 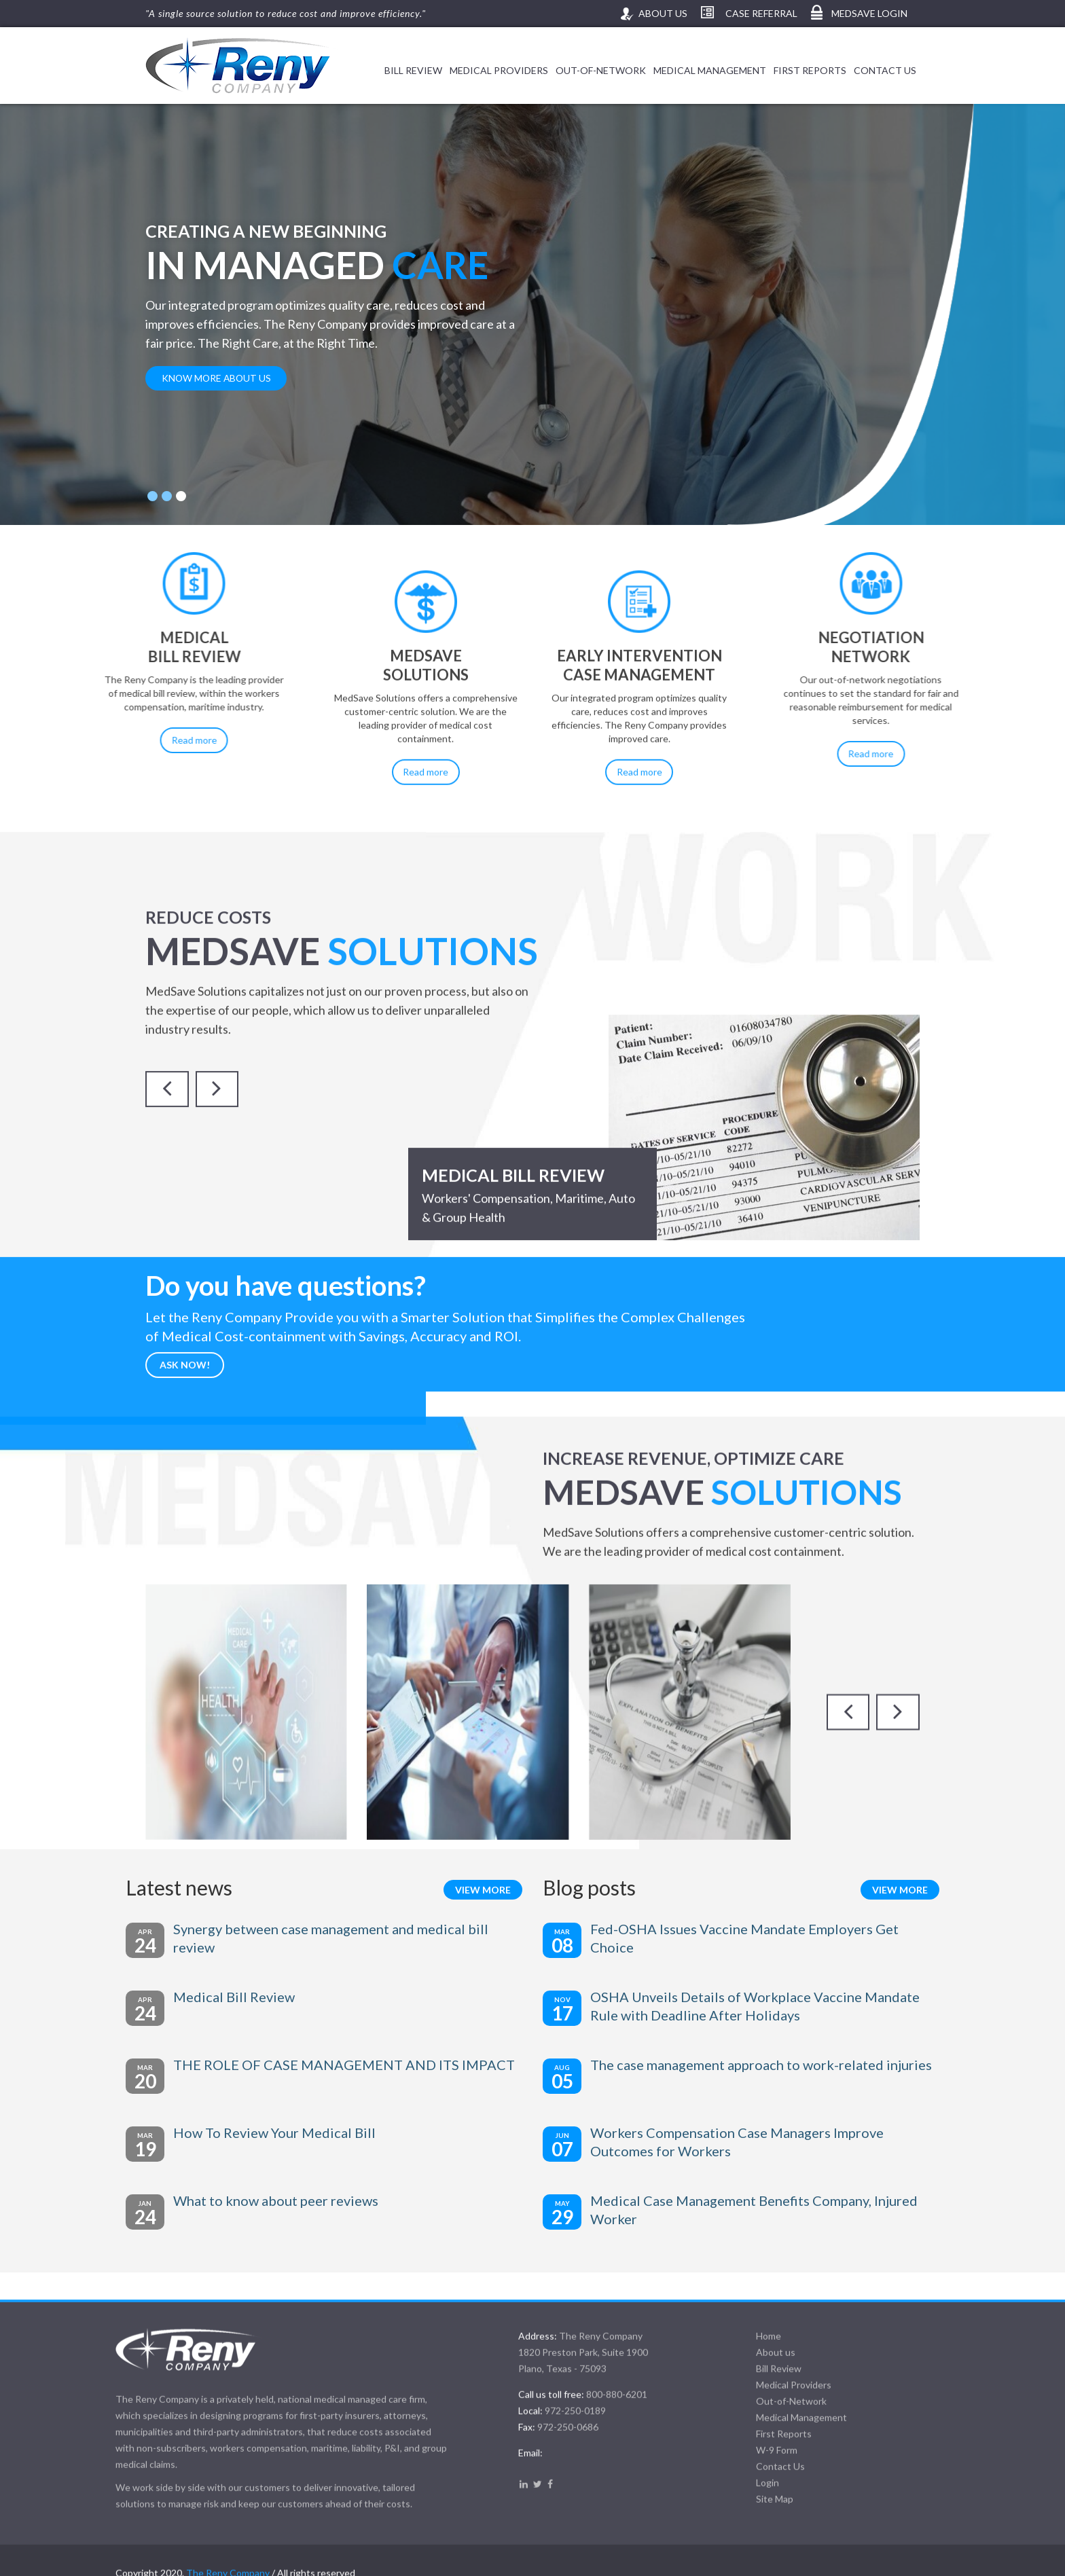 I want to click on Home, so click(x=754, y=2535).